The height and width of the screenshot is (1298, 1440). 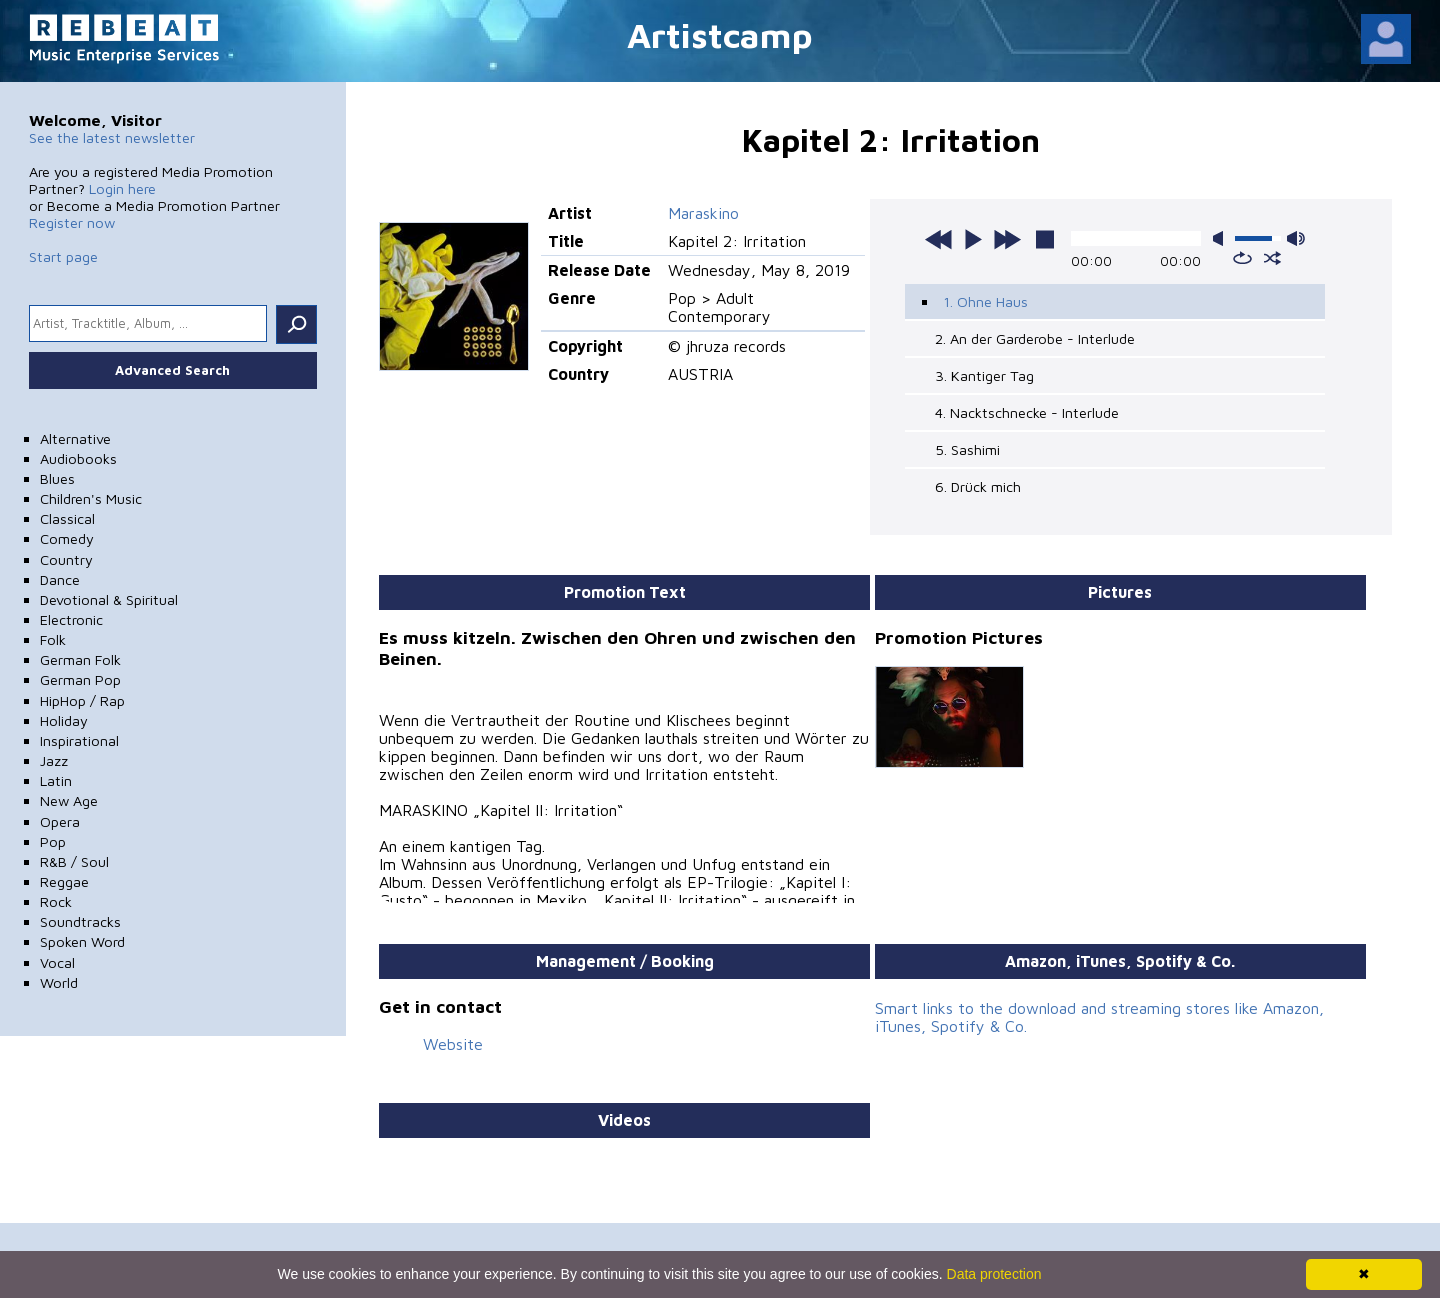 I want to click on German Pop, so click(x=80, y=679).